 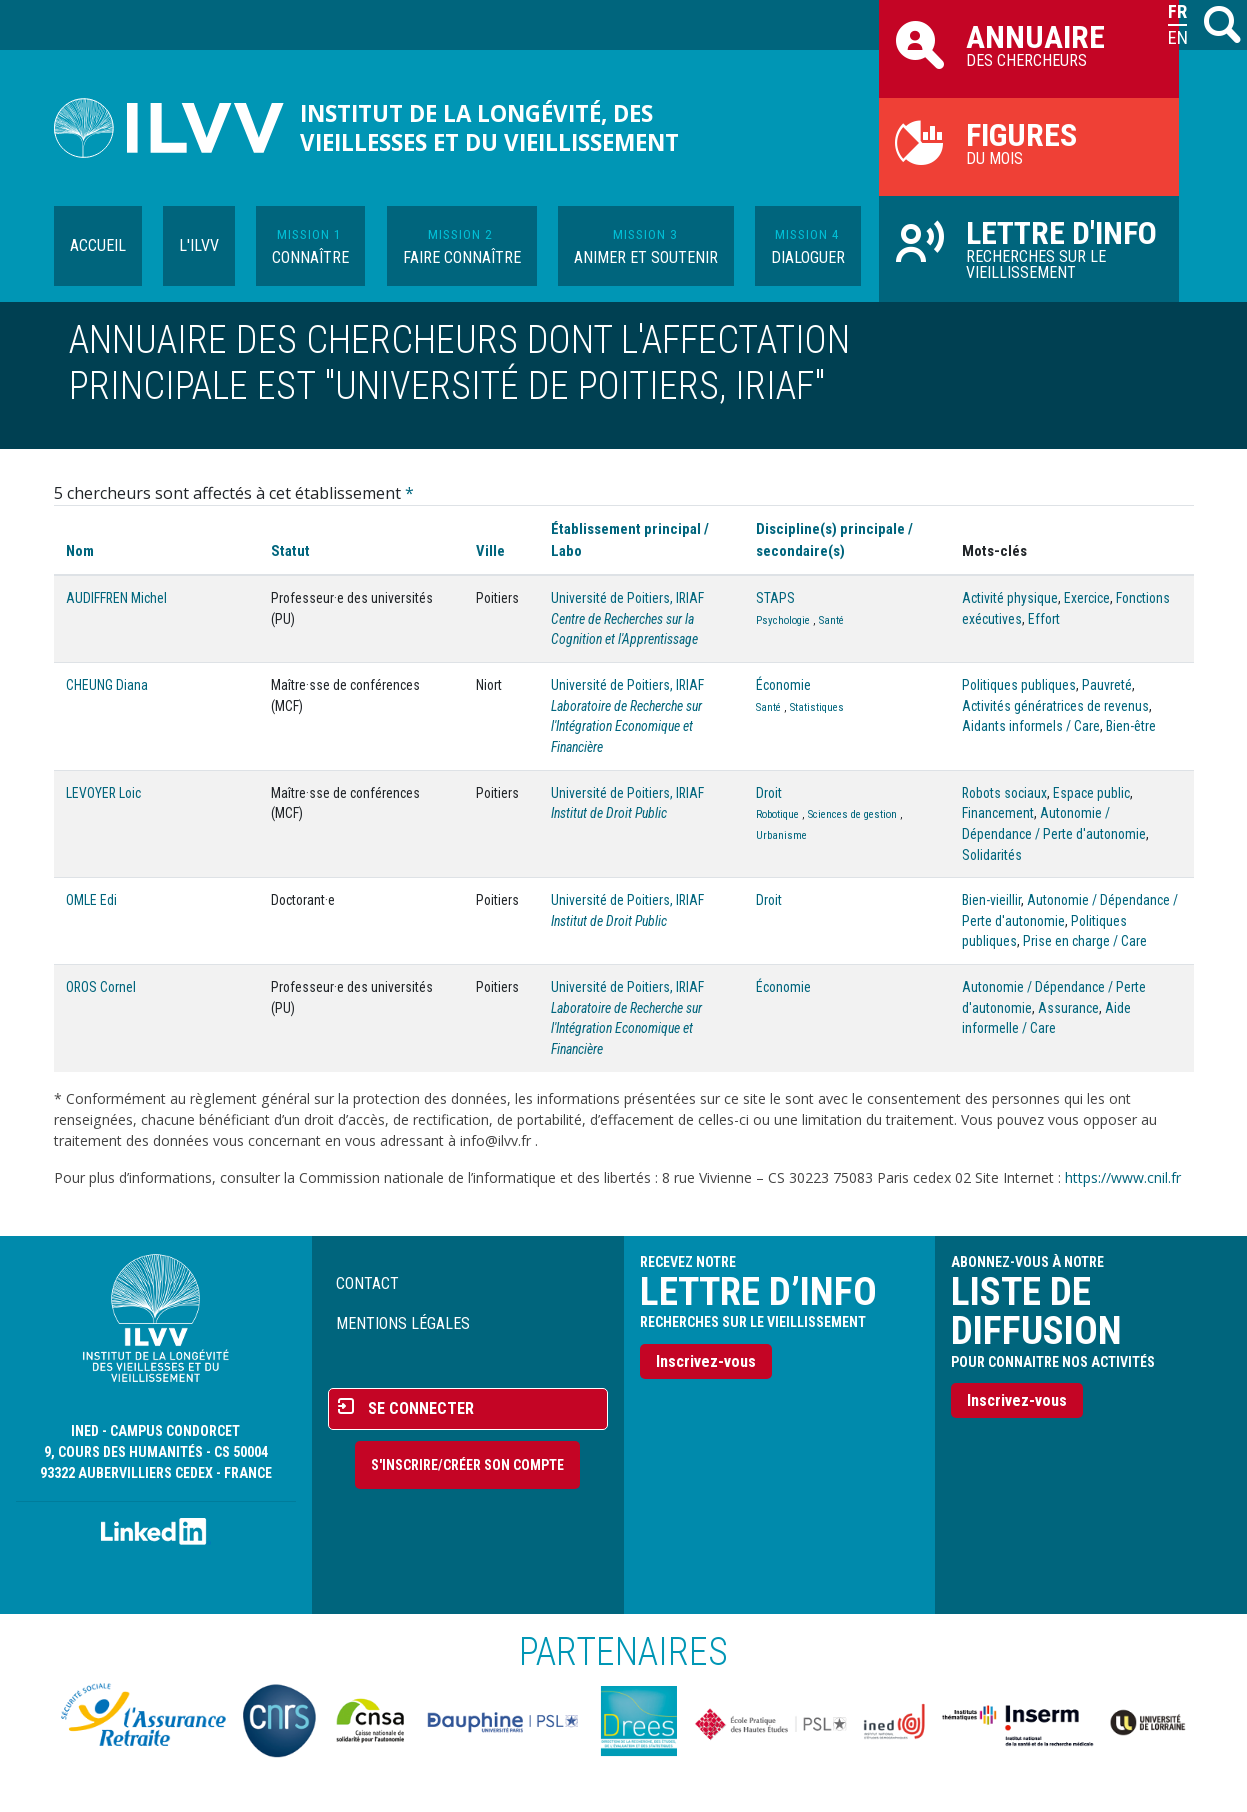 What do you see at coordinates (783, 620) in the screenshot?
I see `Psychologie` at bounding box center [783, 620].